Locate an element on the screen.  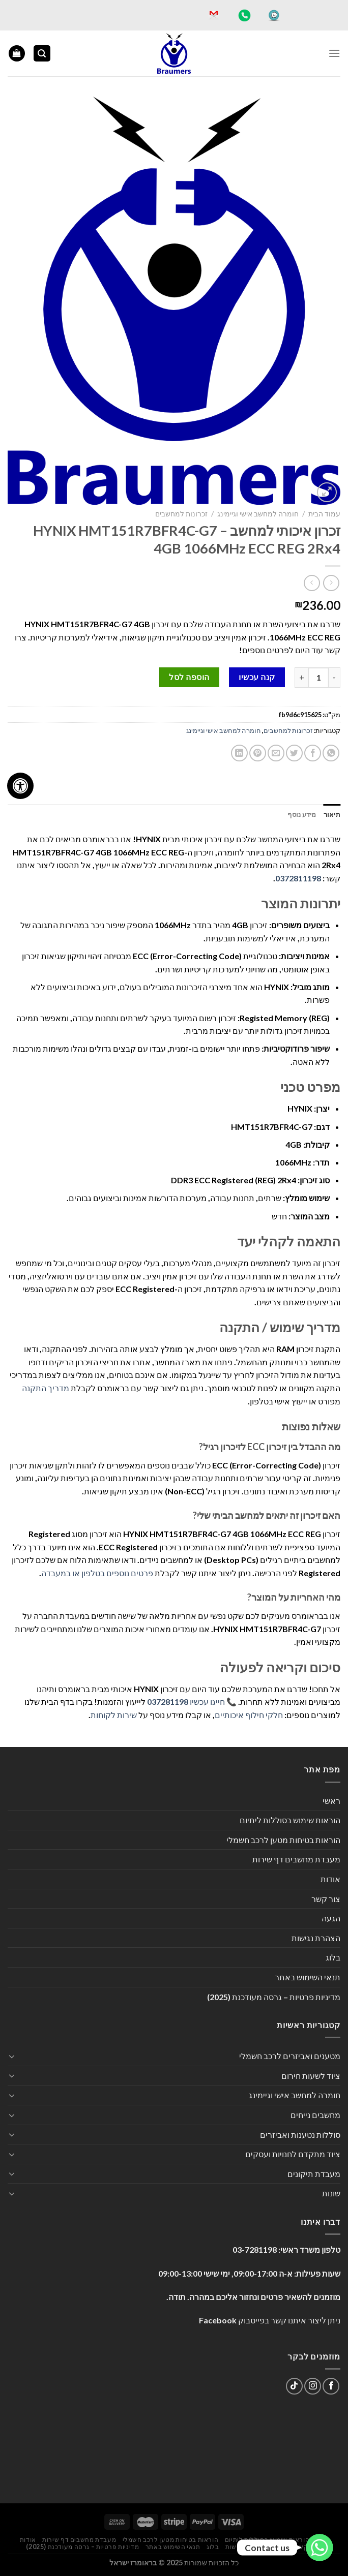
עמוד הבית is located at coordinates (324, 514).